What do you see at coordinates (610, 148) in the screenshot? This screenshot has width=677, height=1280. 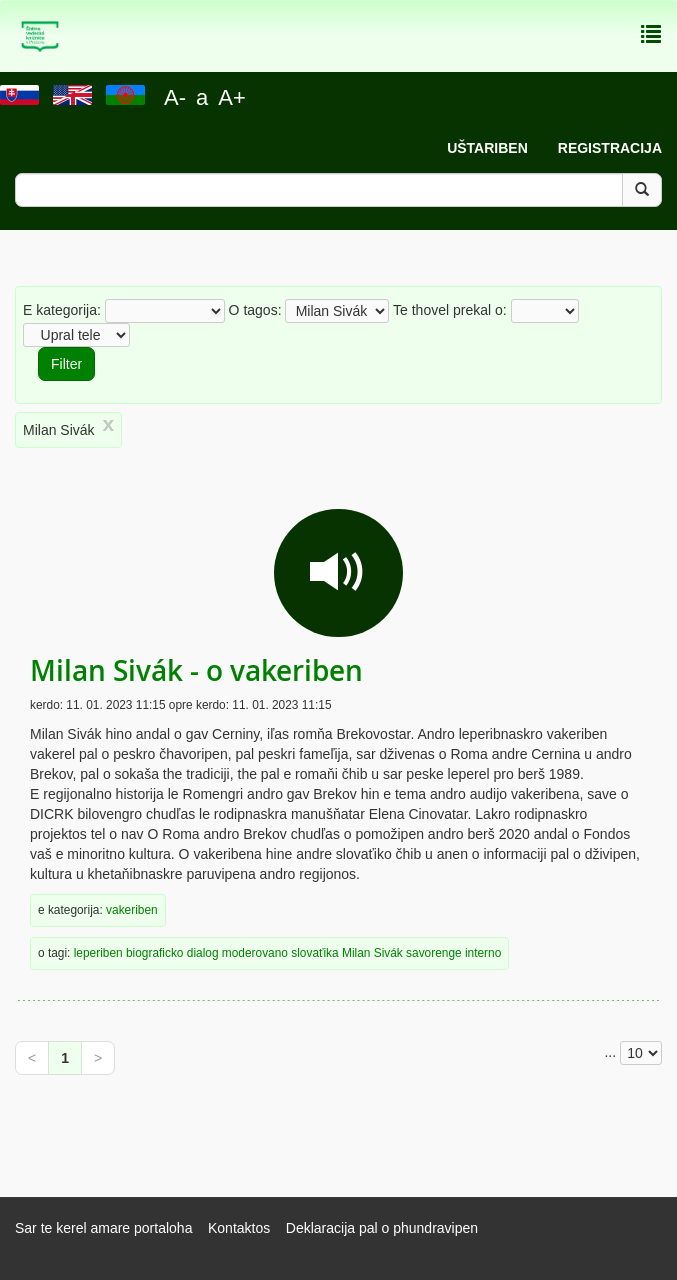 I see `Registracija` at bounding box center [610, 148].